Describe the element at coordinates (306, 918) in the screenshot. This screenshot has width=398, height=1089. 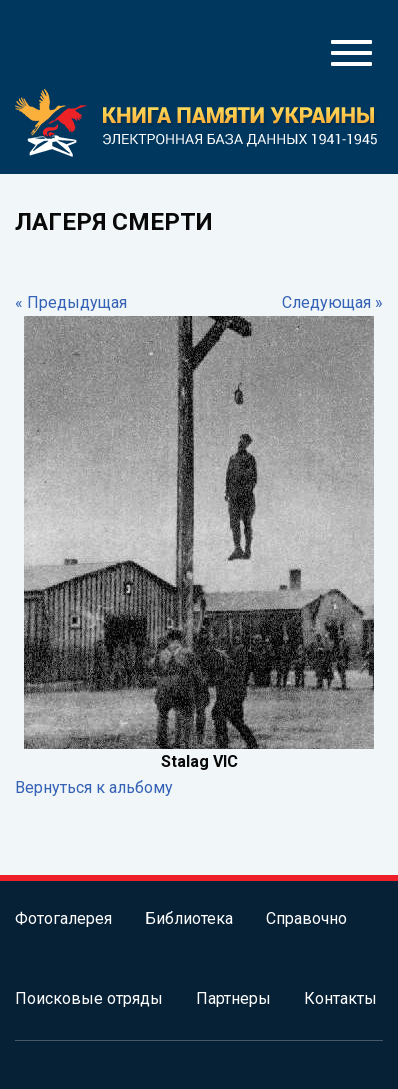
I see `Справочно` at that location.